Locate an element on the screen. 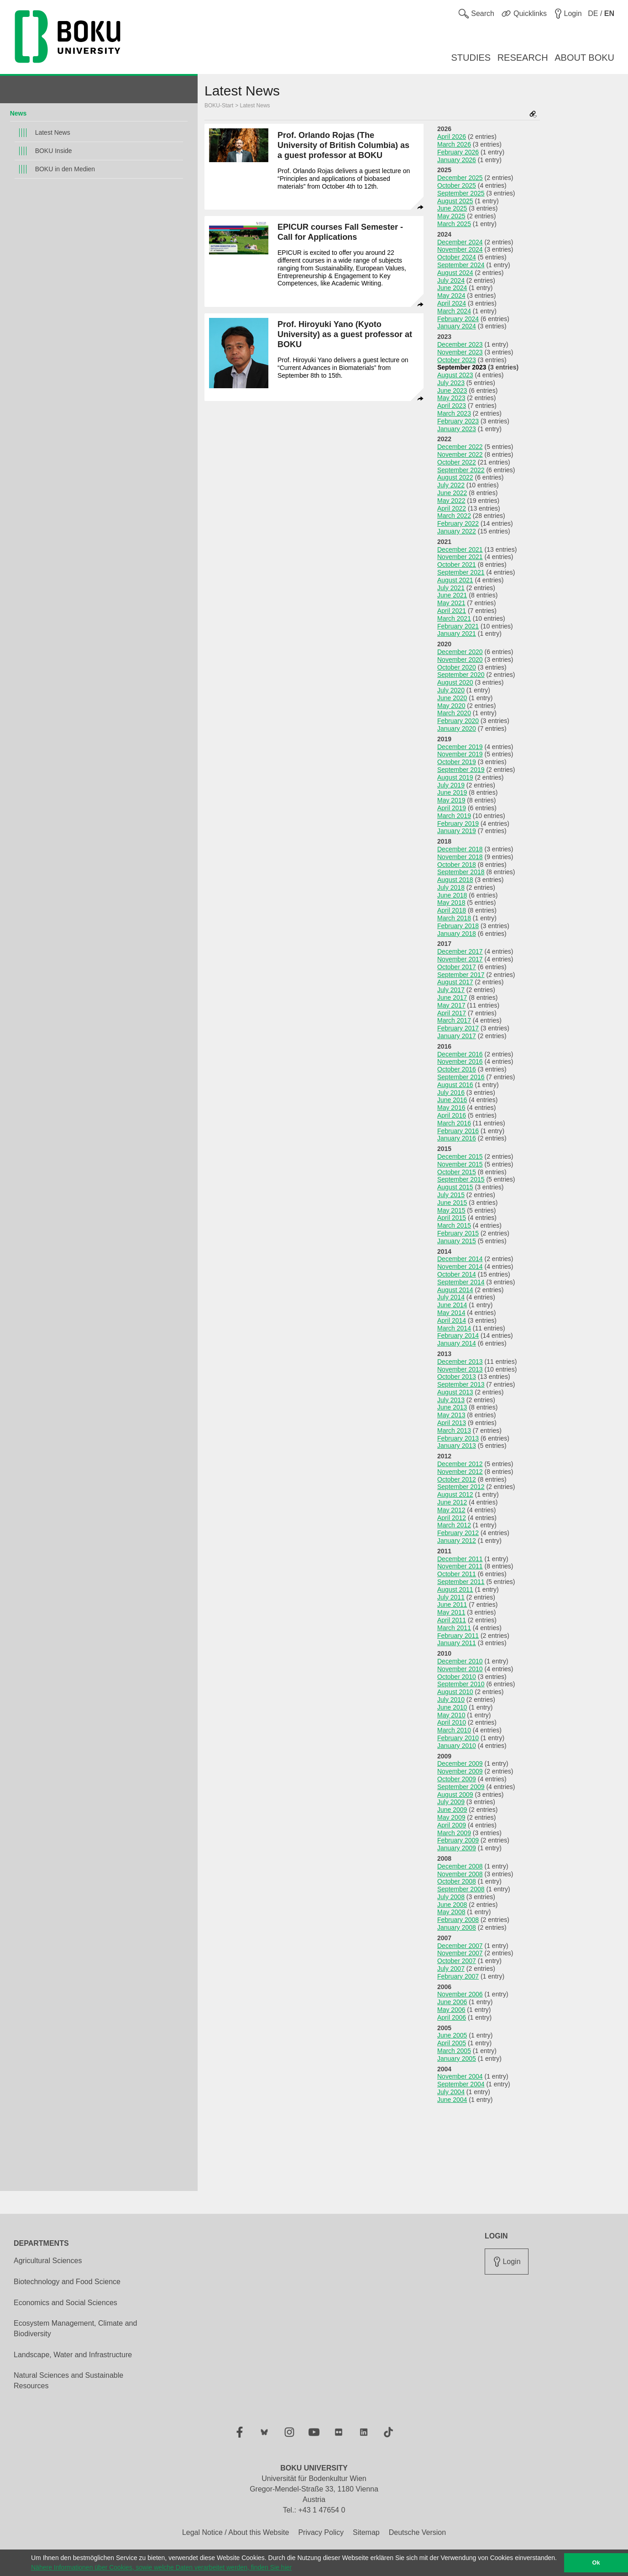 This screenshot has height=2576, width=628. Privacy Policy is located at coordinates (321, 2532).